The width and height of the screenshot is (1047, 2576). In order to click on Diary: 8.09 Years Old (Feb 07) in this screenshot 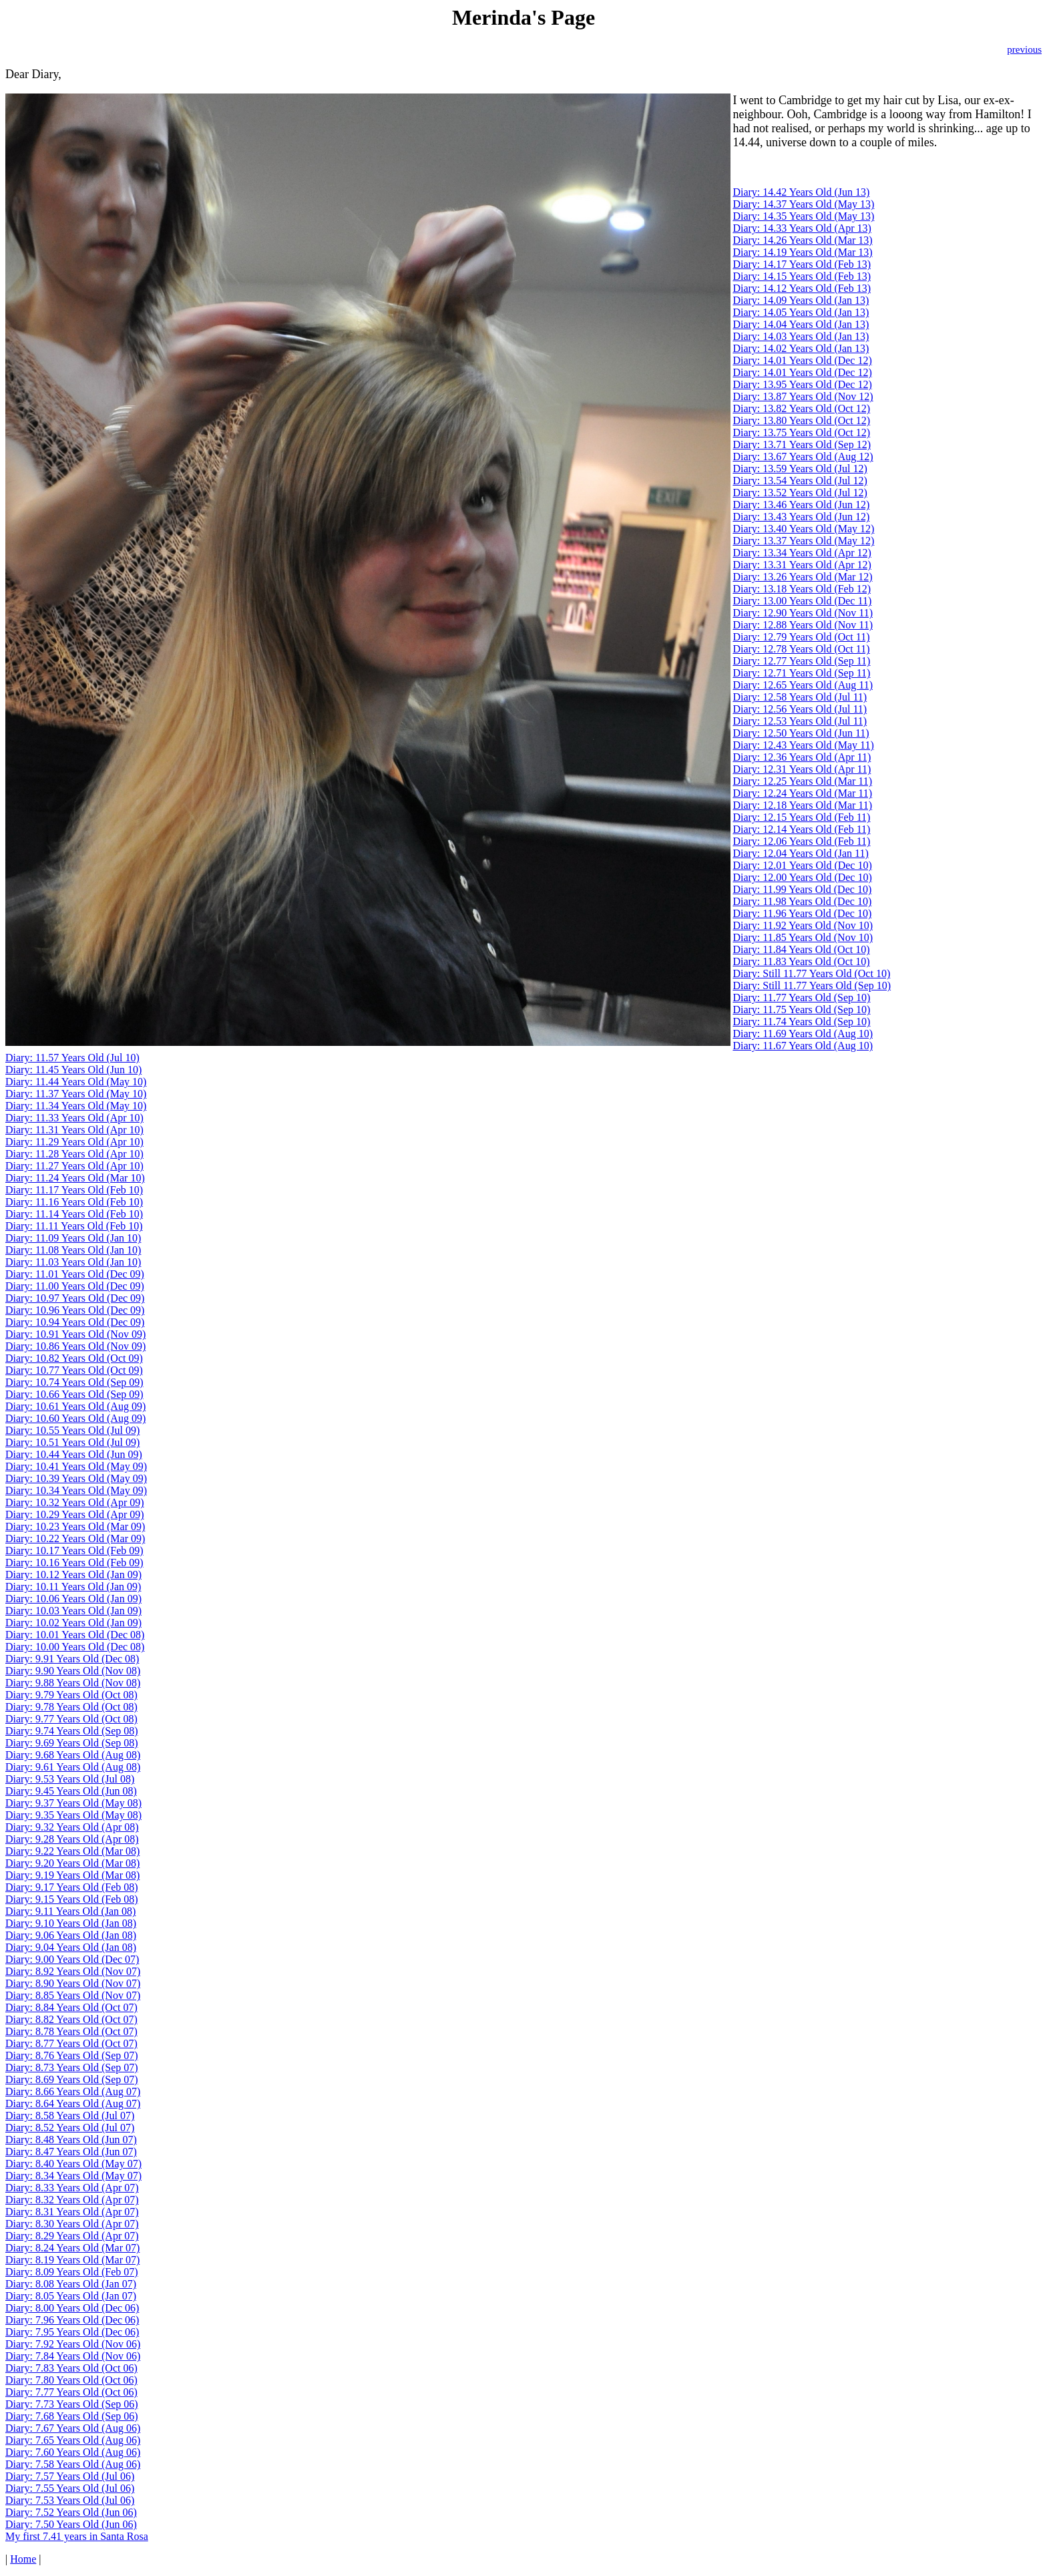, I will do `click(71, 2271)`.